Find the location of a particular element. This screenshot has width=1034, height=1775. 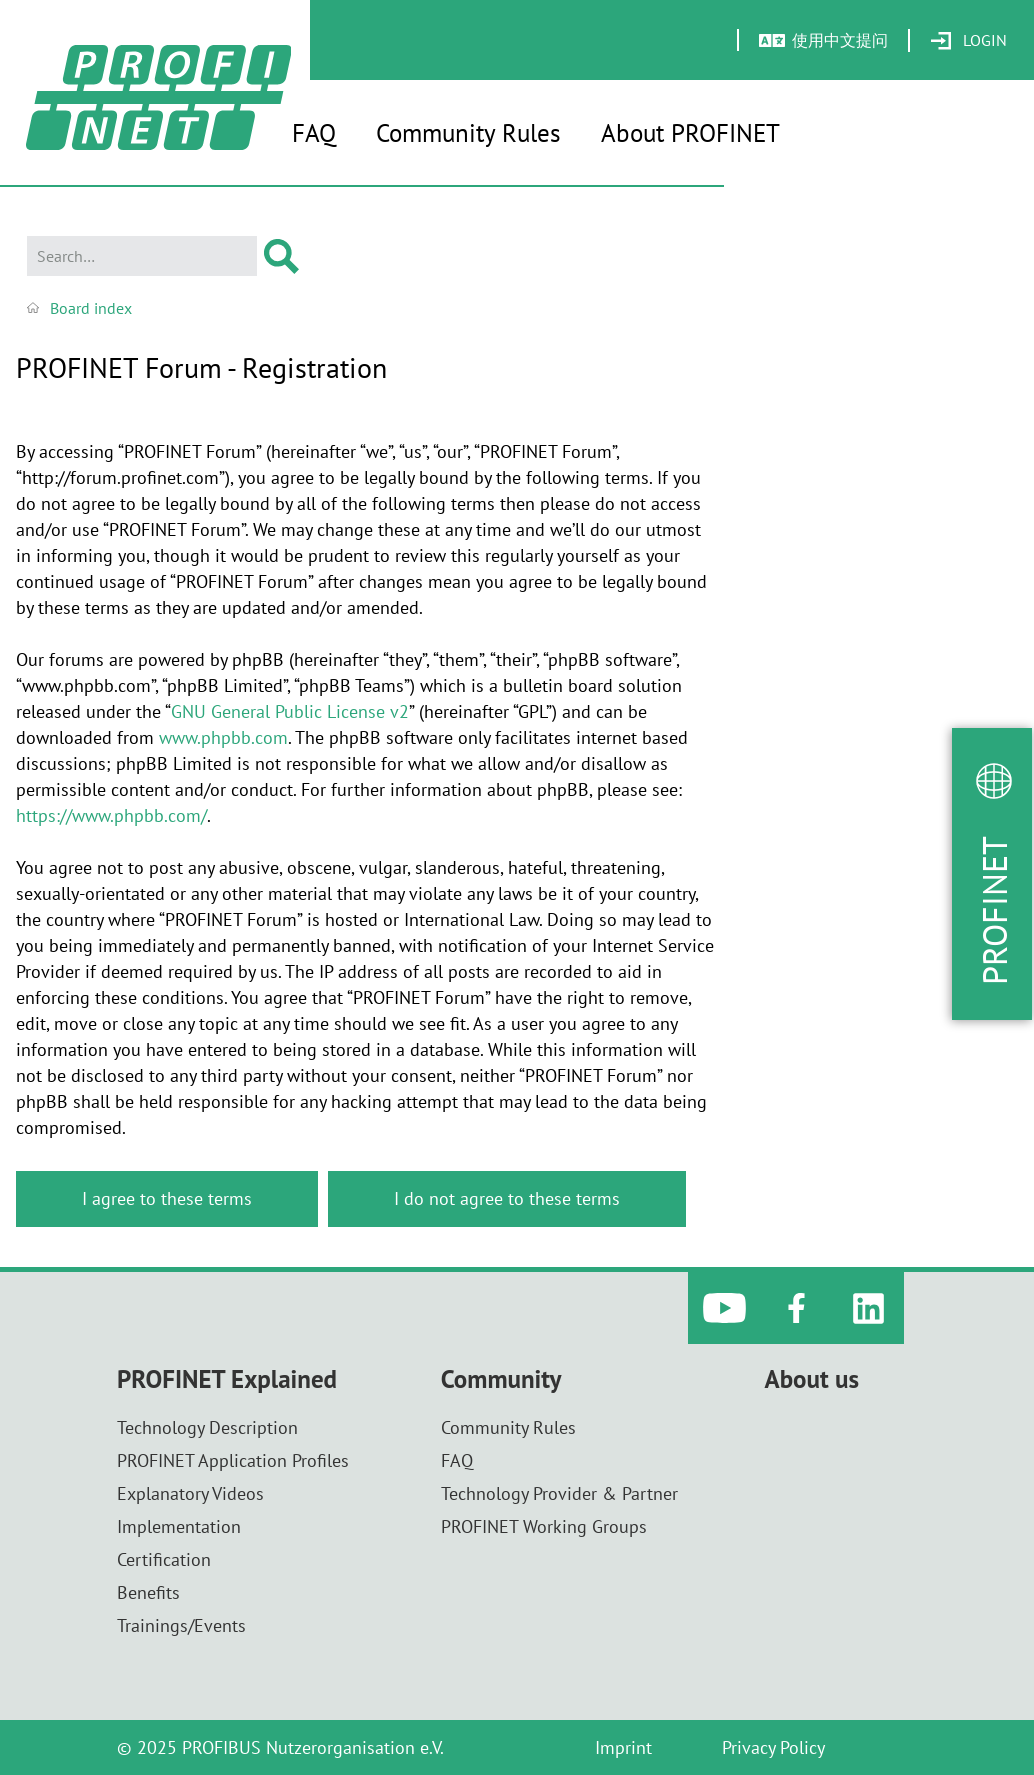

Certification is located at coordinates (164, 1559).